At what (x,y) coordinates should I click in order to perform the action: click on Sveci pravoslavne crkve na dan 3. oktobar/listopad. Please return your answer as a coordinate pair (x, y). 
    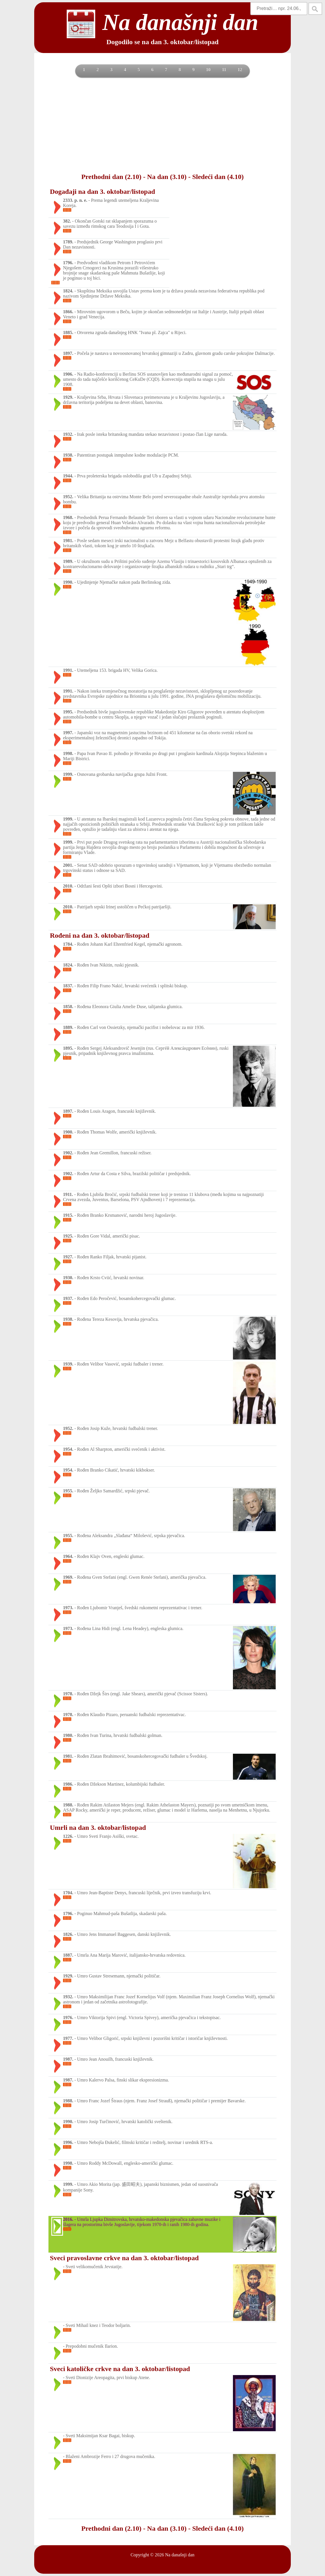
    Looking at the image, I should click on (124, 2258).